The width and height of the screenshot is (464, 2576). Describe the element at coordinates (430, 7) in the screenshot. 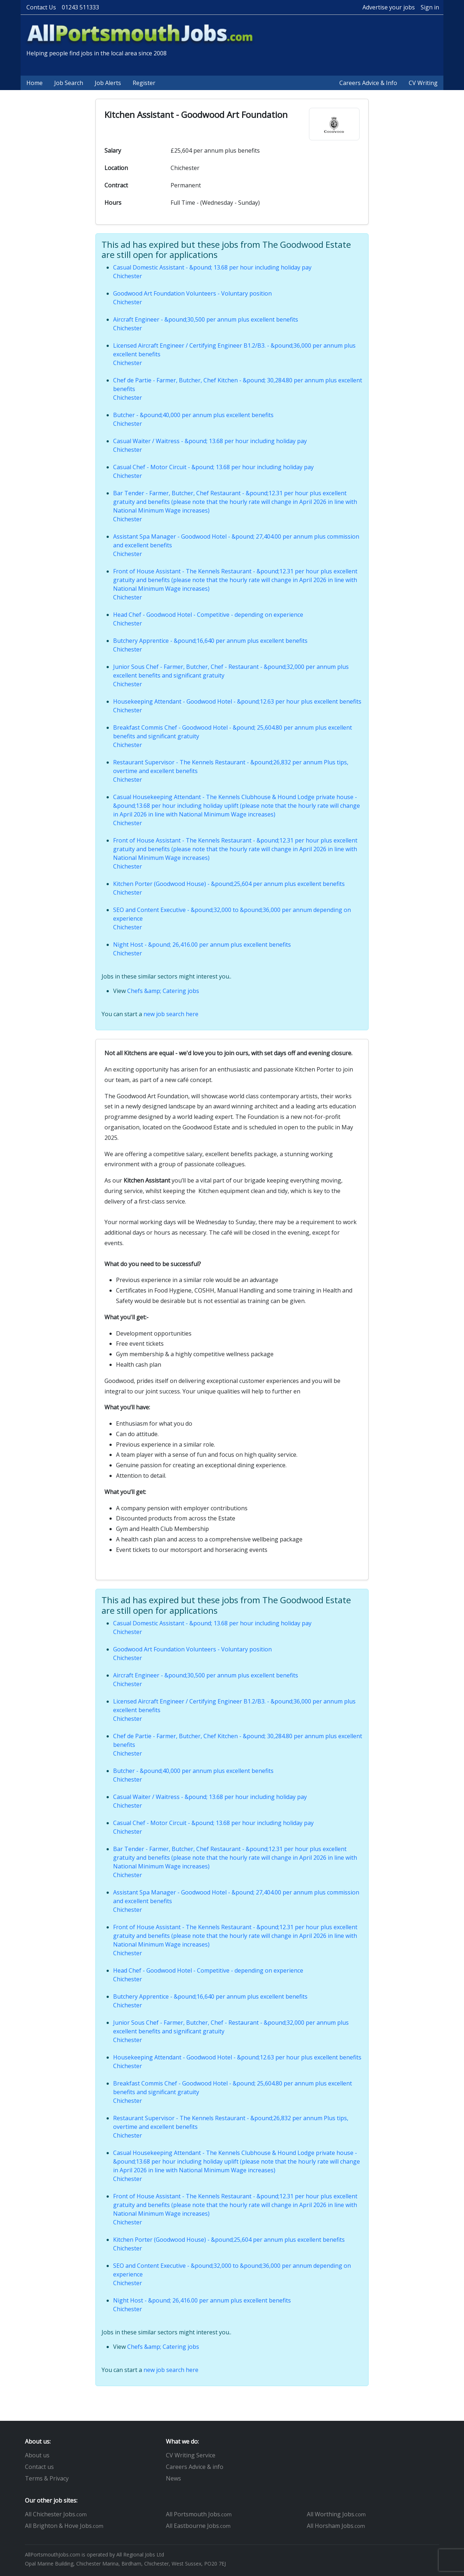

I see `Sign in` at that location.